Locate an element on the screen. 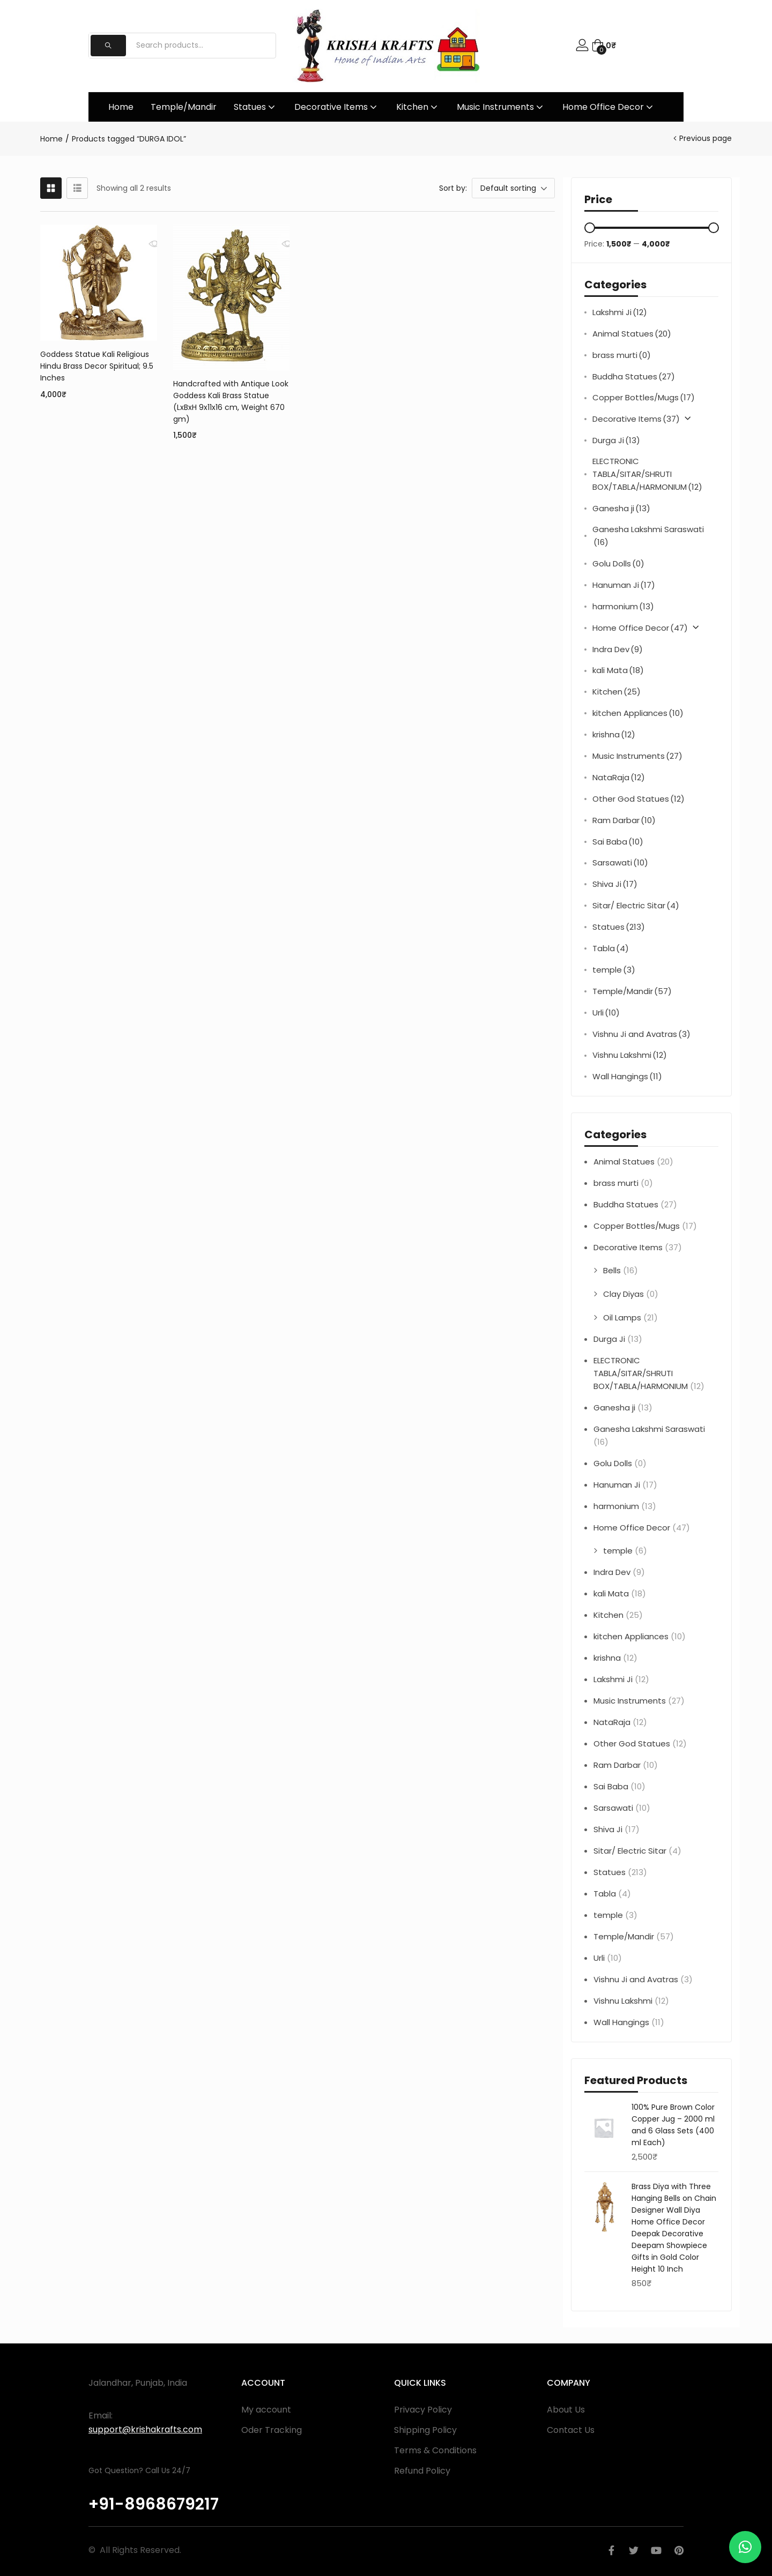 This screenshot has height=2576, width=772. My account is located at coordinates (266, 2409).